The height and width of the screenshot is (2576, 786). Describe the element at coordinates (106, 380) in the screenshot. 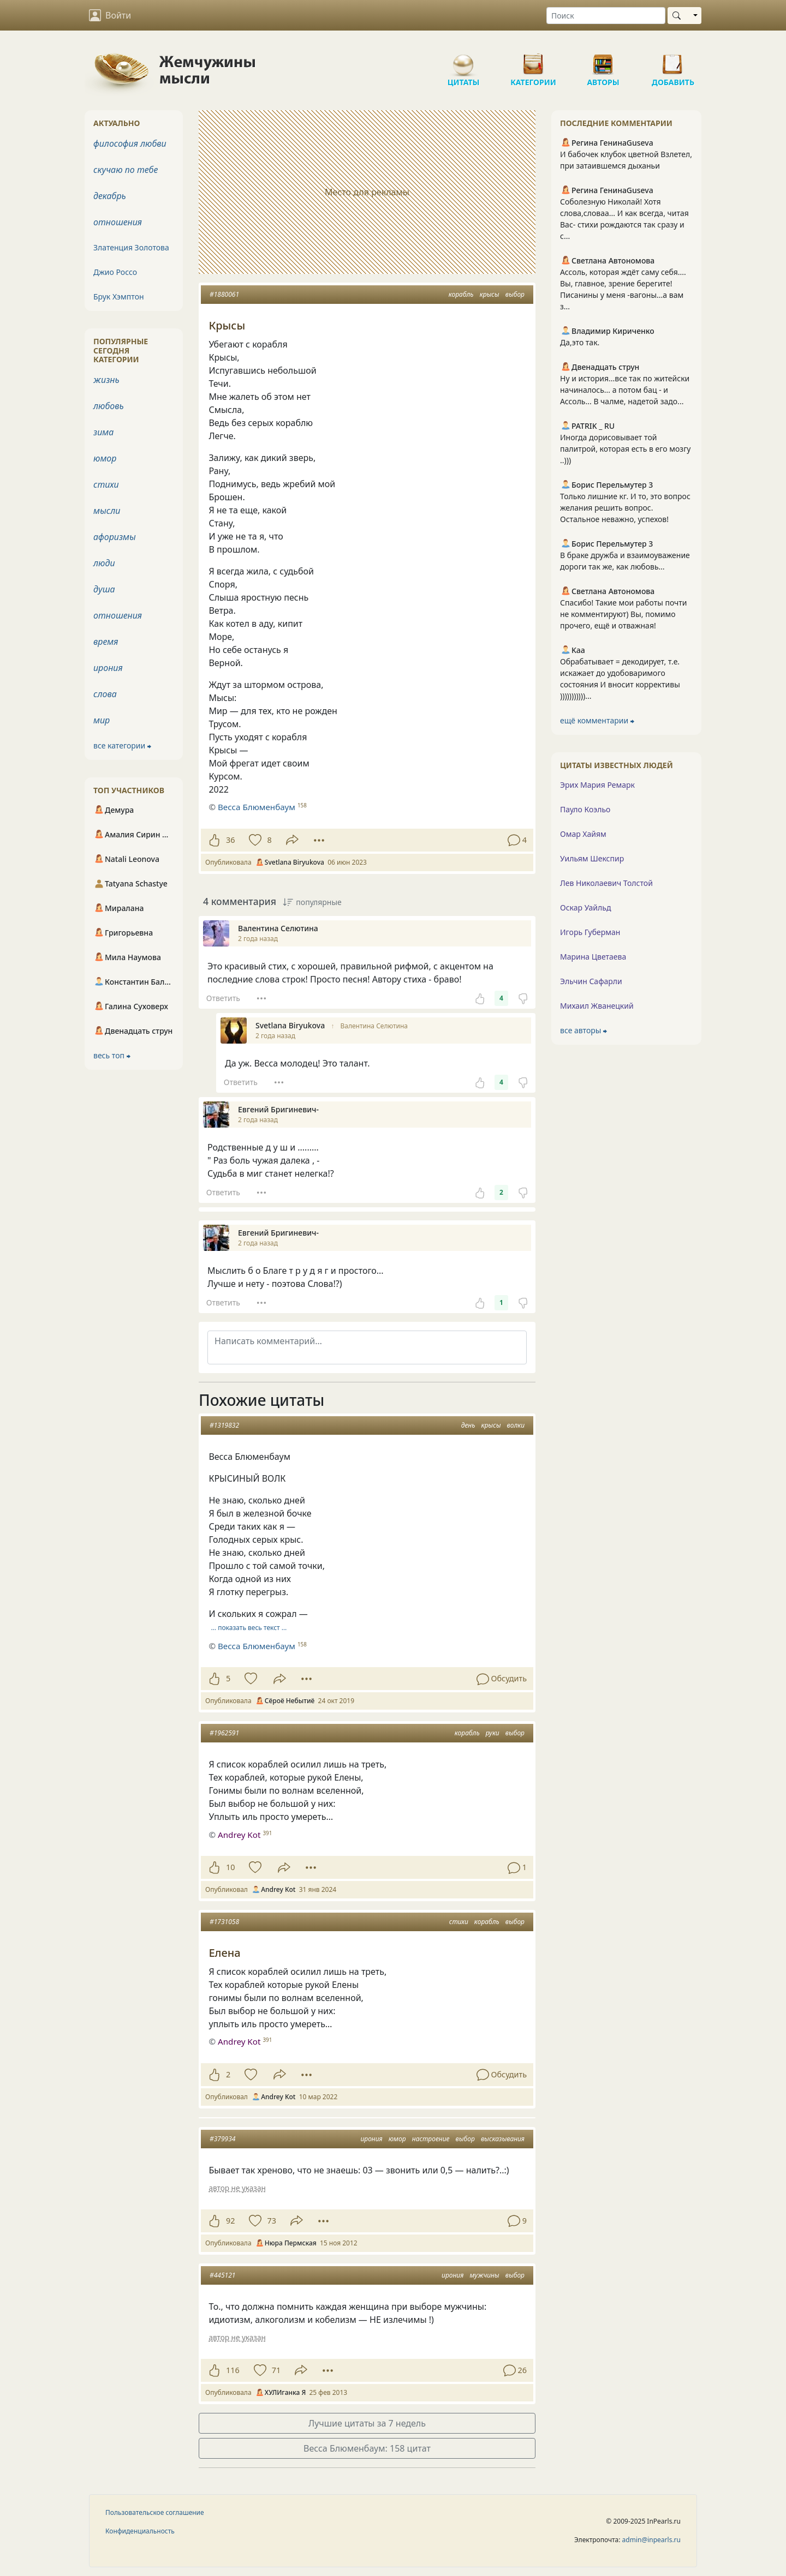

I see `жизнь` at that location.